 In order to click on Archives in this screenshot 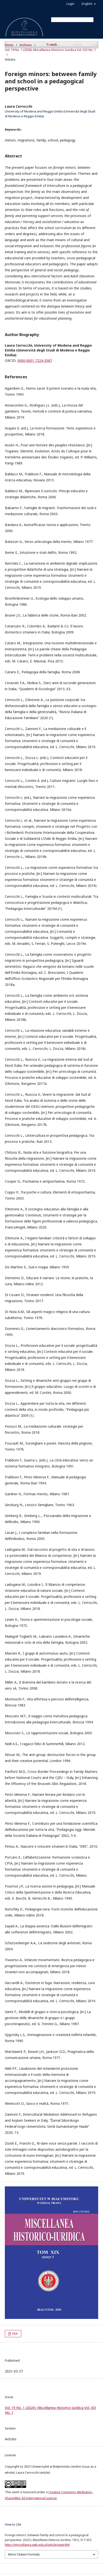, I will do `click(25, 45)`.